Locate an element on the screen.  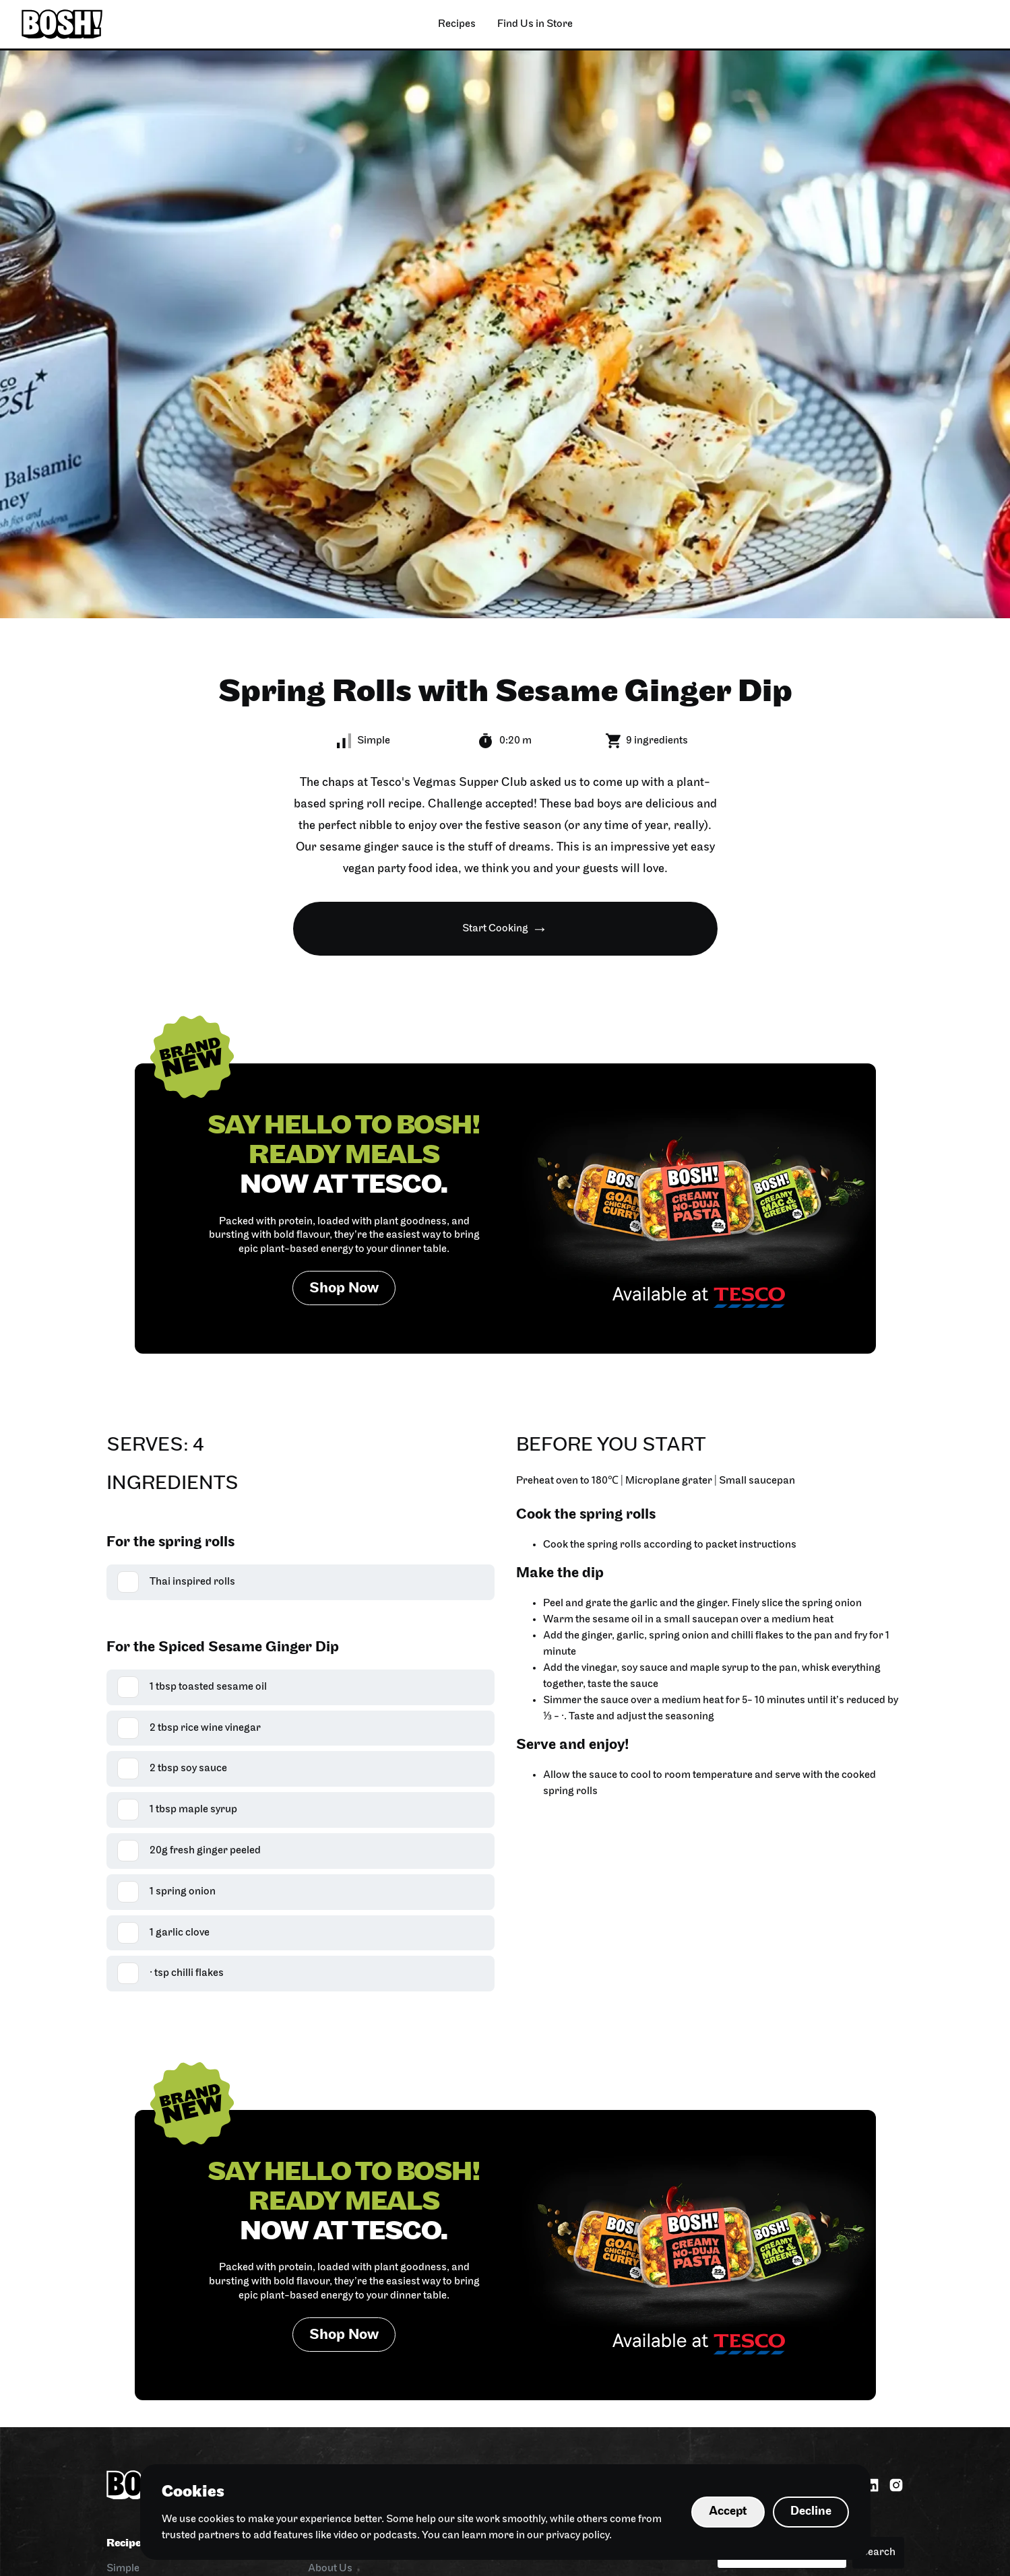
privacy policy is located at coordinates (577, 2535).